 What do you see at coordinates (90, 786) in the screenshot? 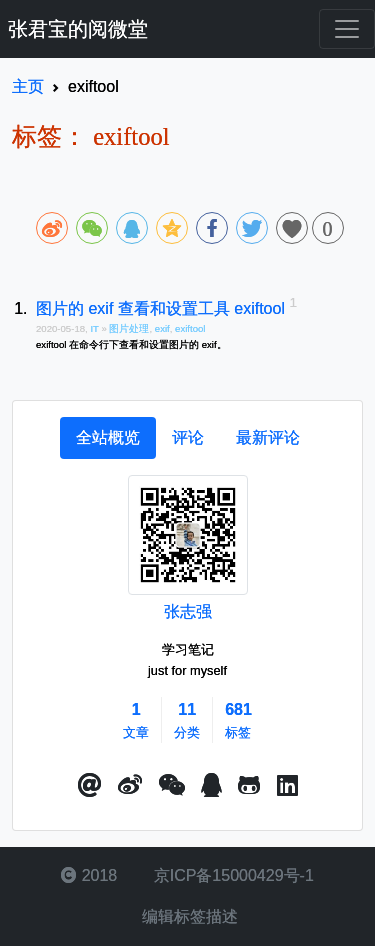
I see `[button]` at bounding box center [90, 786].